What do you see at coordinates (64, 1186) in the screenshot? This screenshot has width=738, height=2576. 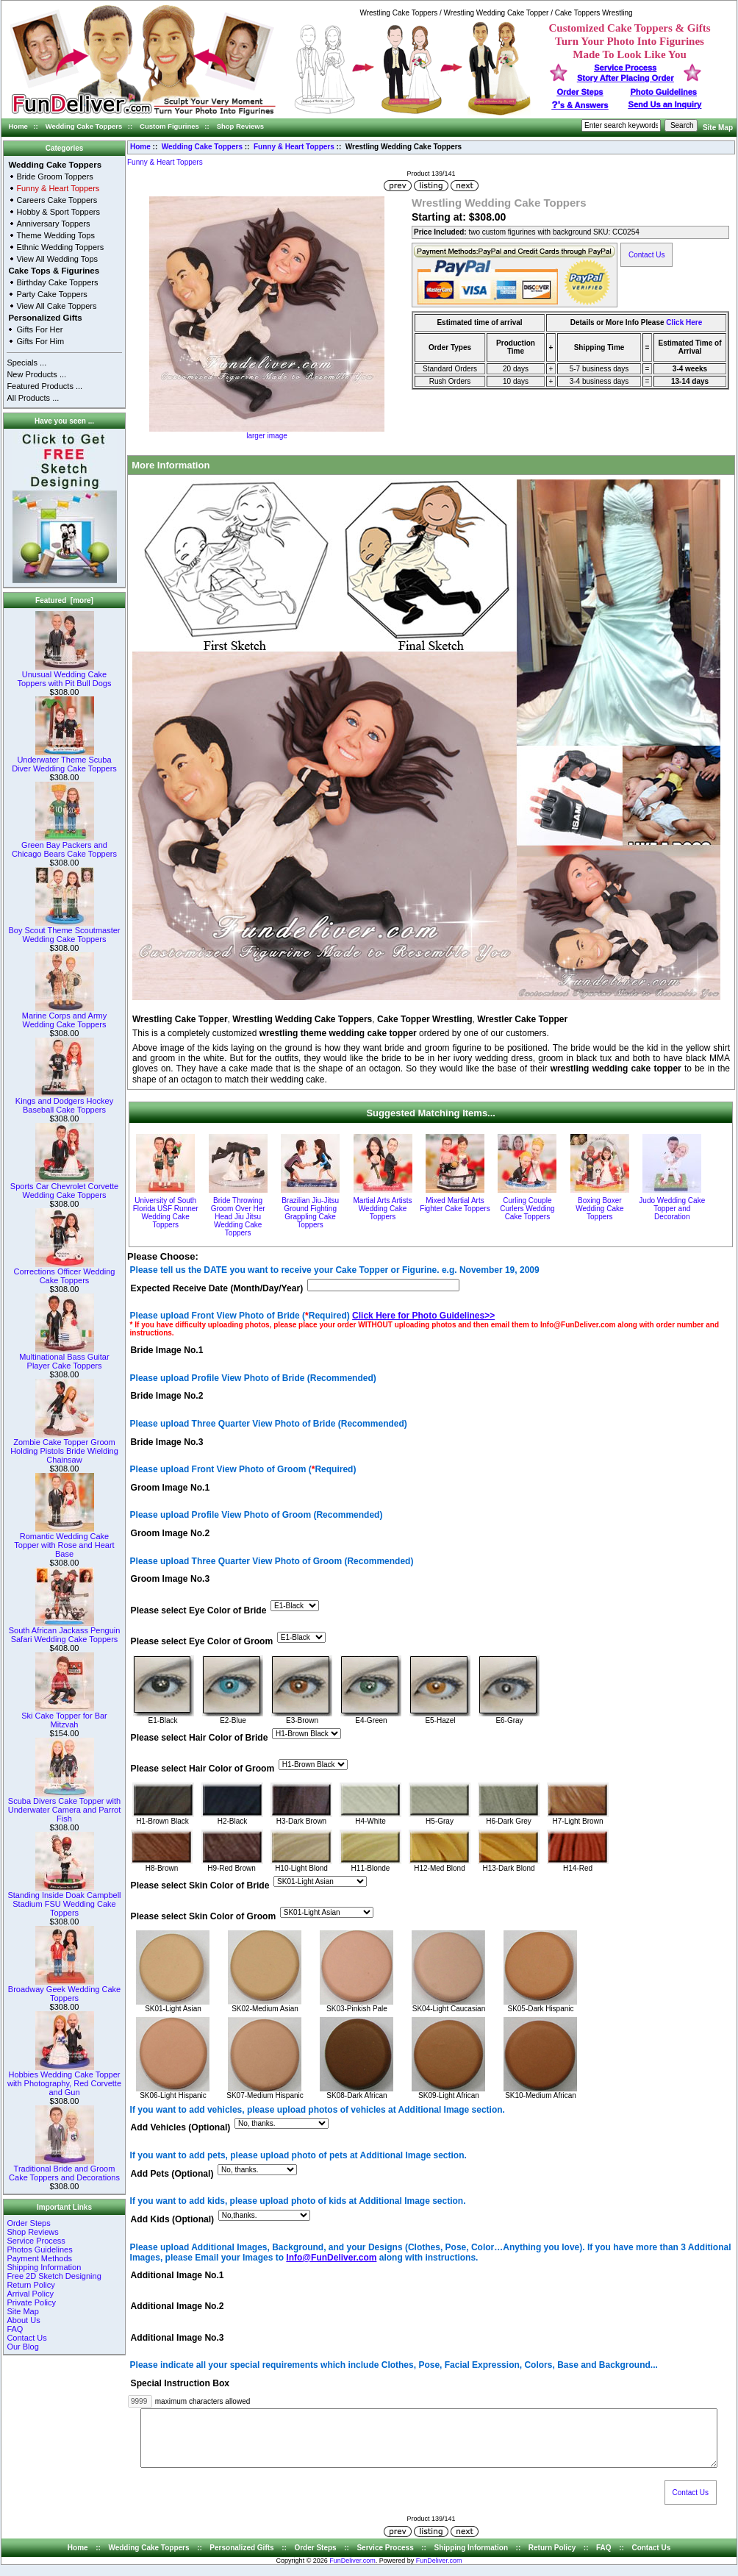 I see `Sports Car Chevrolet Corvette Wedding Cake Toppers` at bounding box center [64, 1186].